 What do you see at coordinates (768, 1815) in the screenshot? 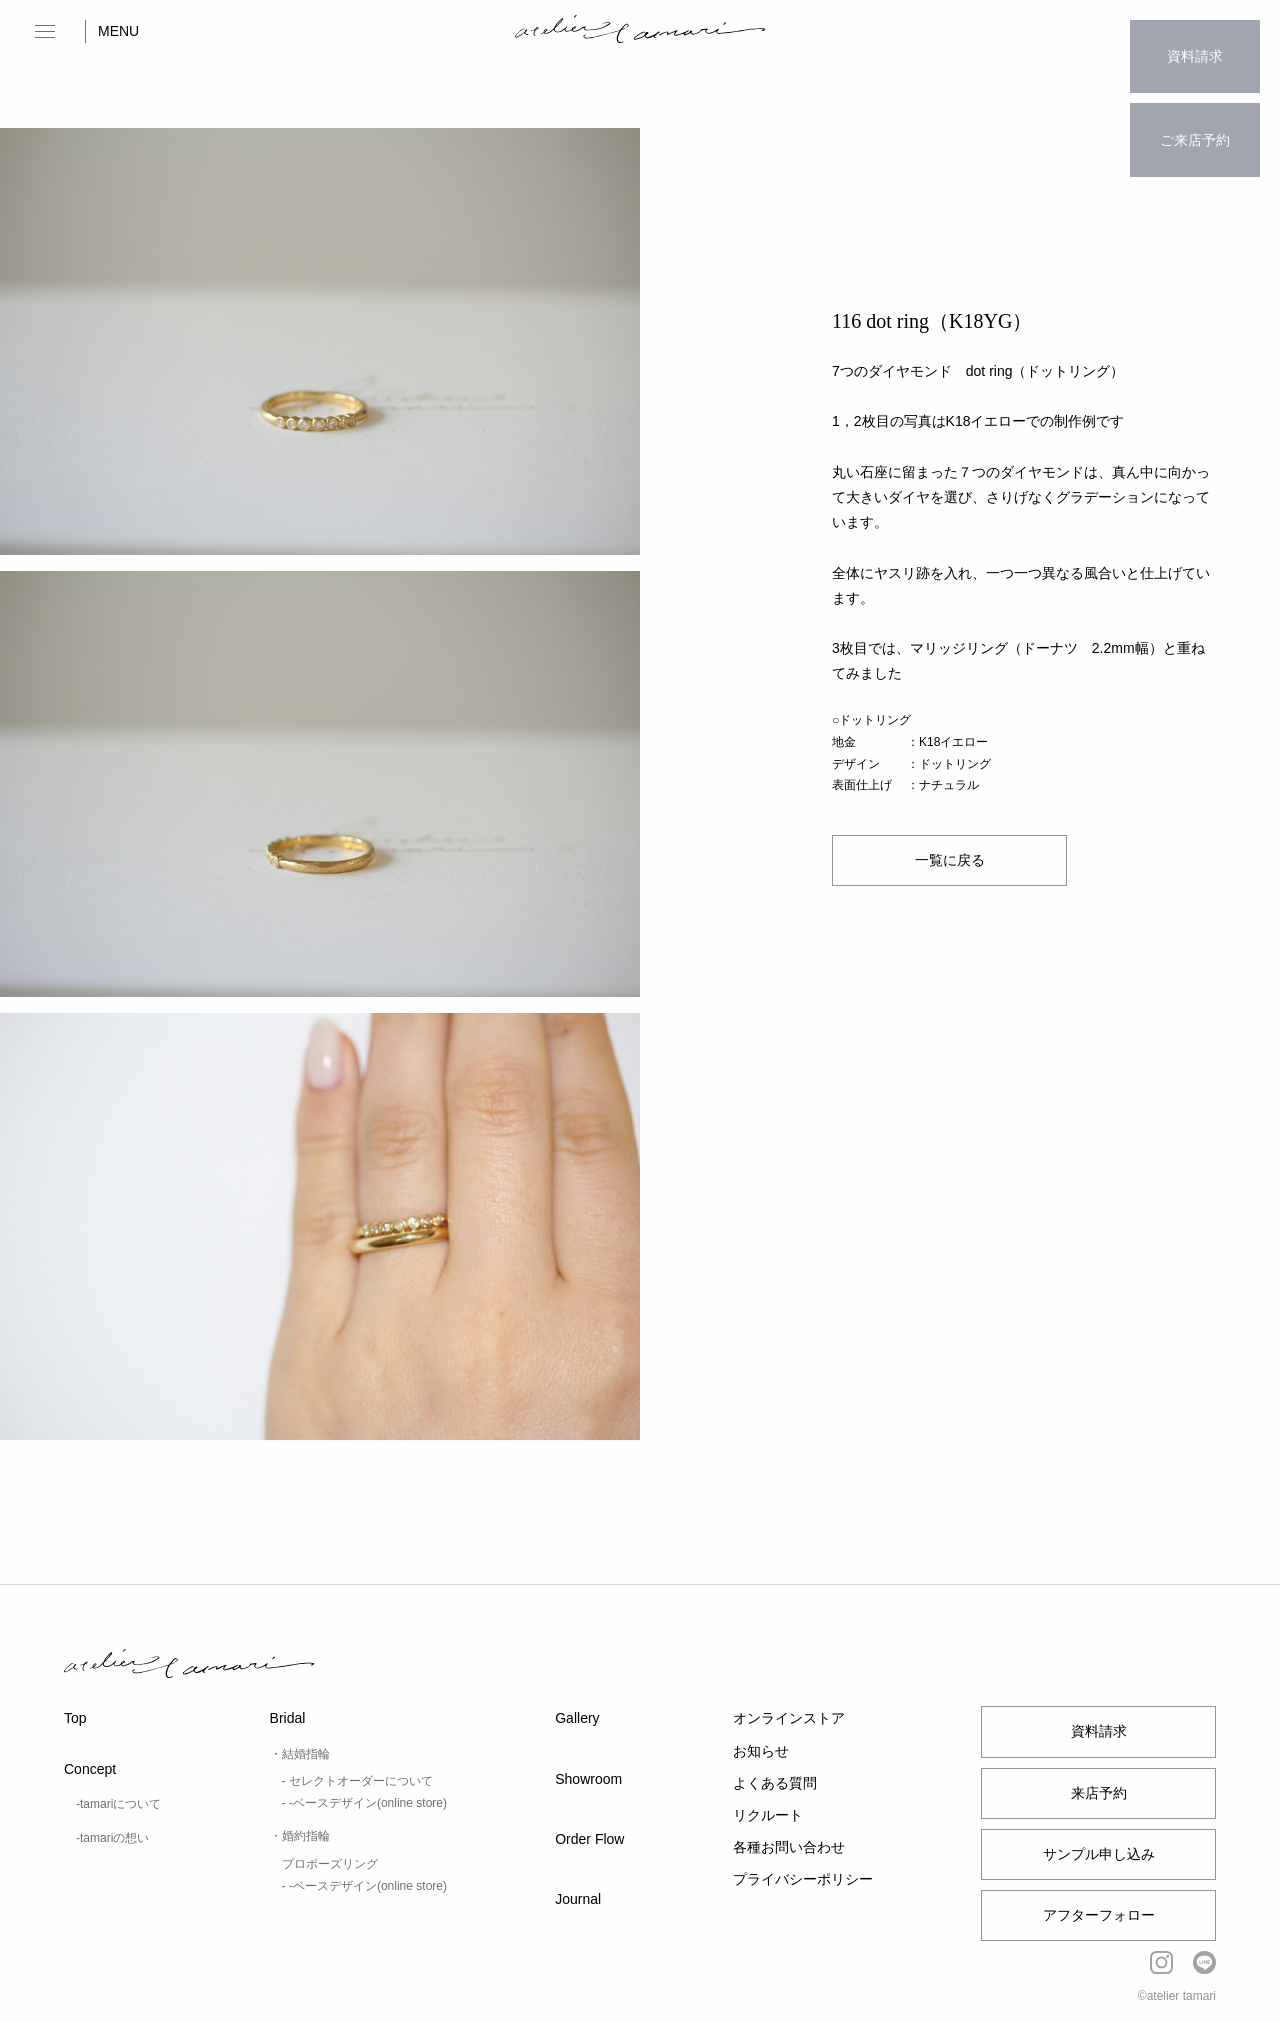
I see `リクルート` at bounding box center [768, 1815].